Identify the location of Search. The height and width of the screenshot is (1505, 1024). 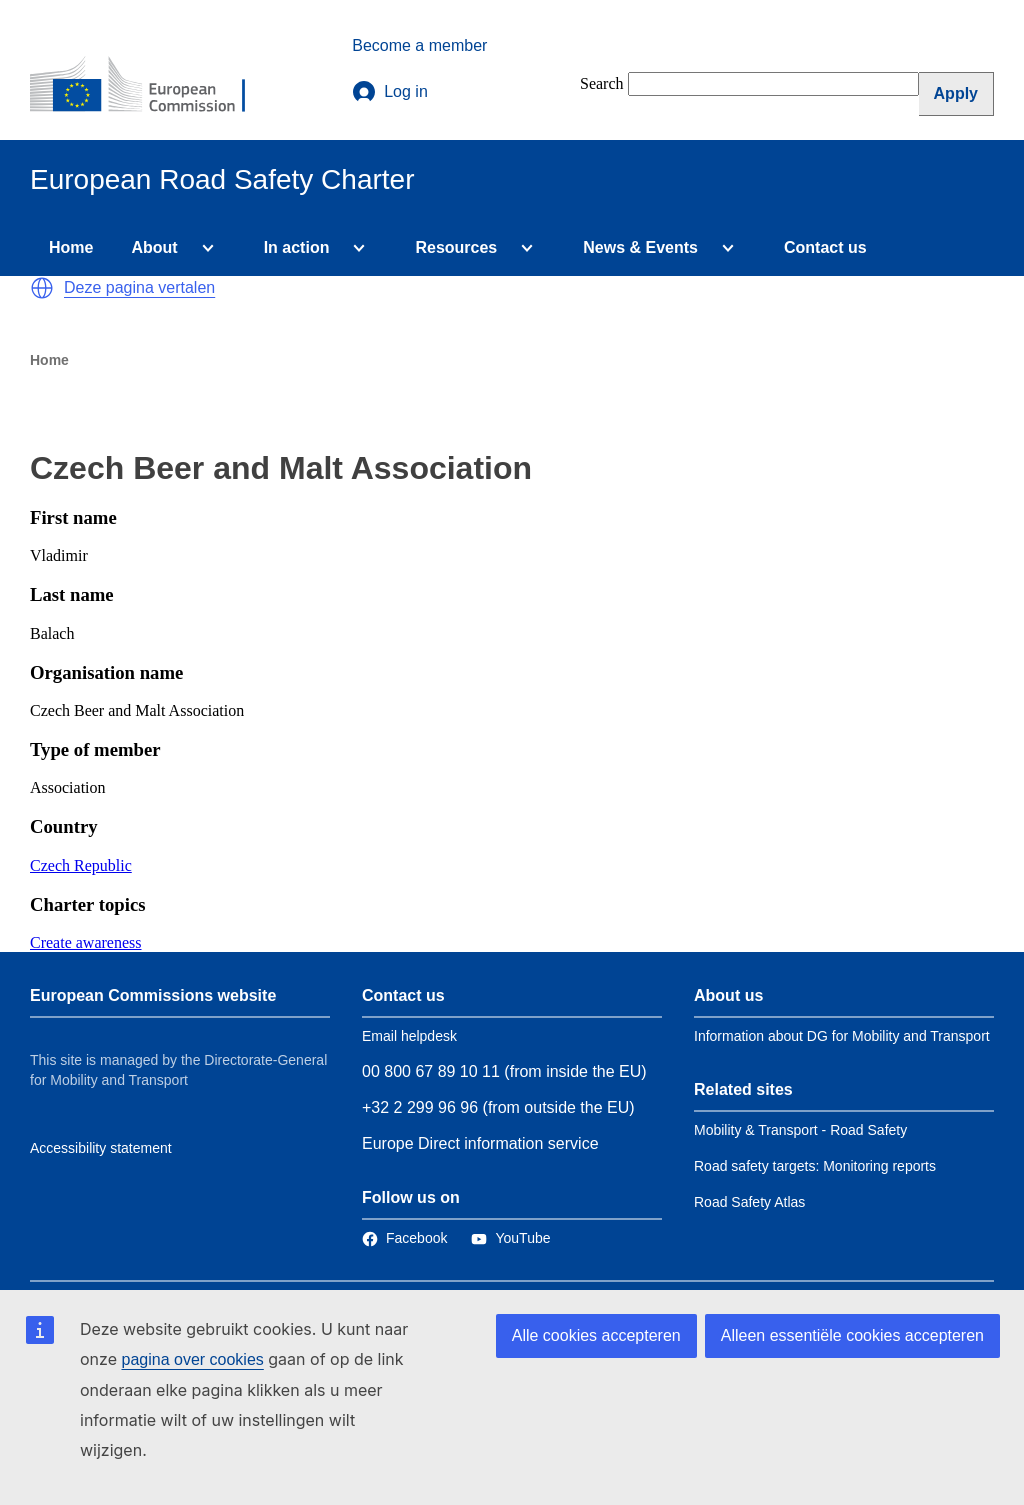
(602, 83).